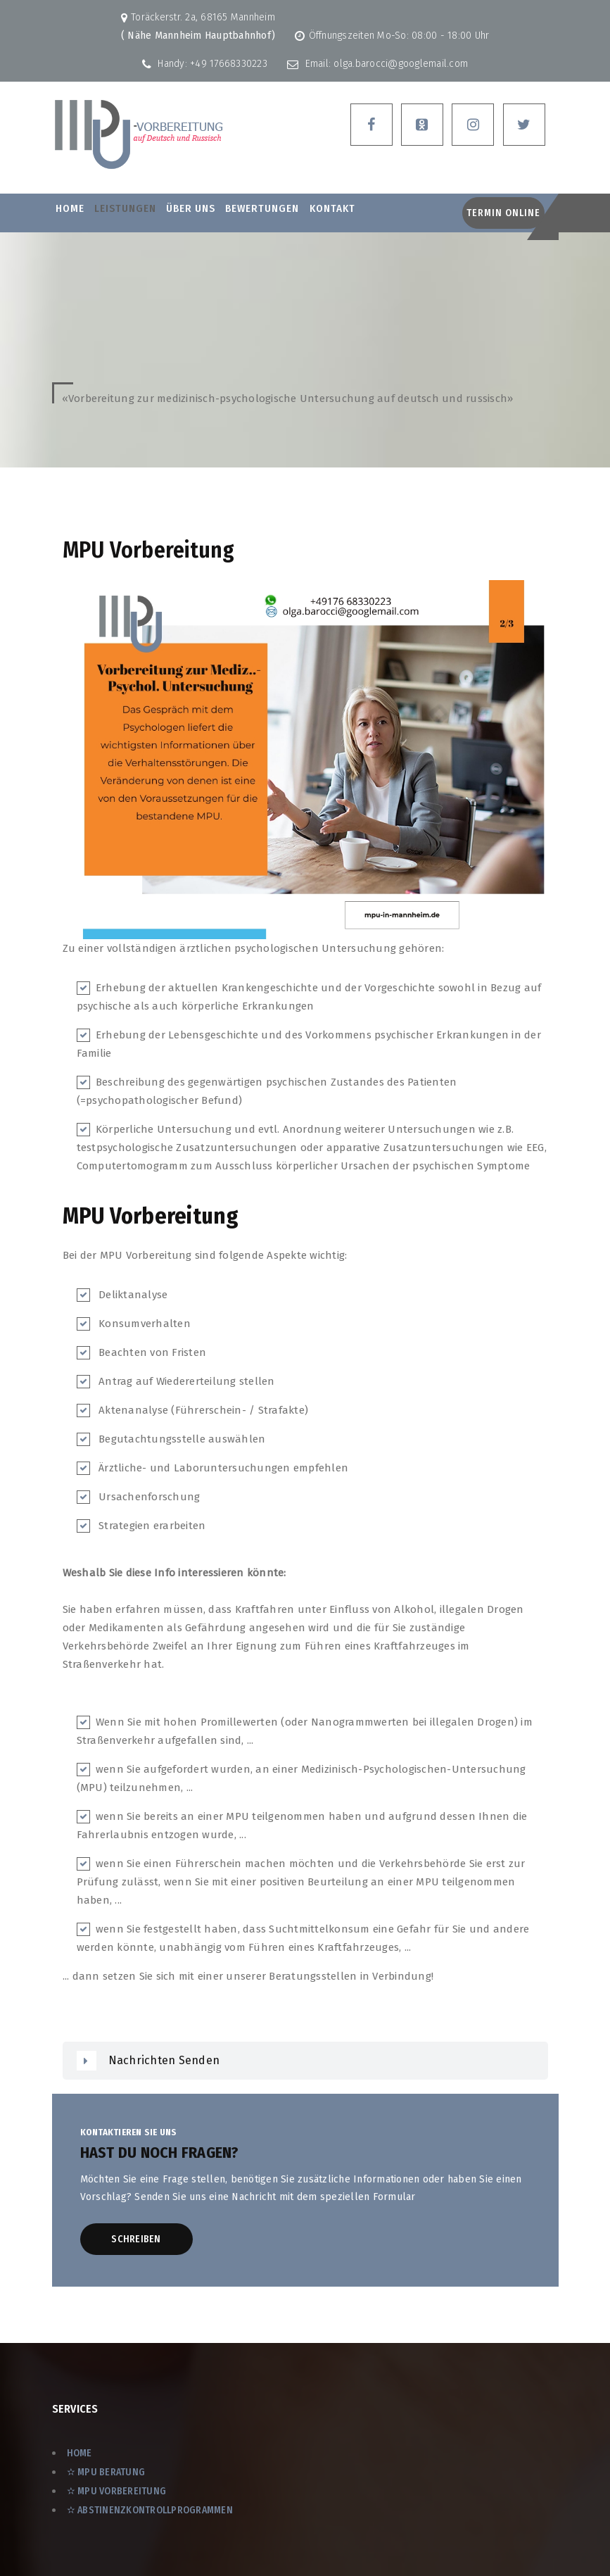 The height and width of the screenshot is (2576, 610). Describe the element at coordinates (503, 213) in the screenshot. I see `Termin Online` at that location.